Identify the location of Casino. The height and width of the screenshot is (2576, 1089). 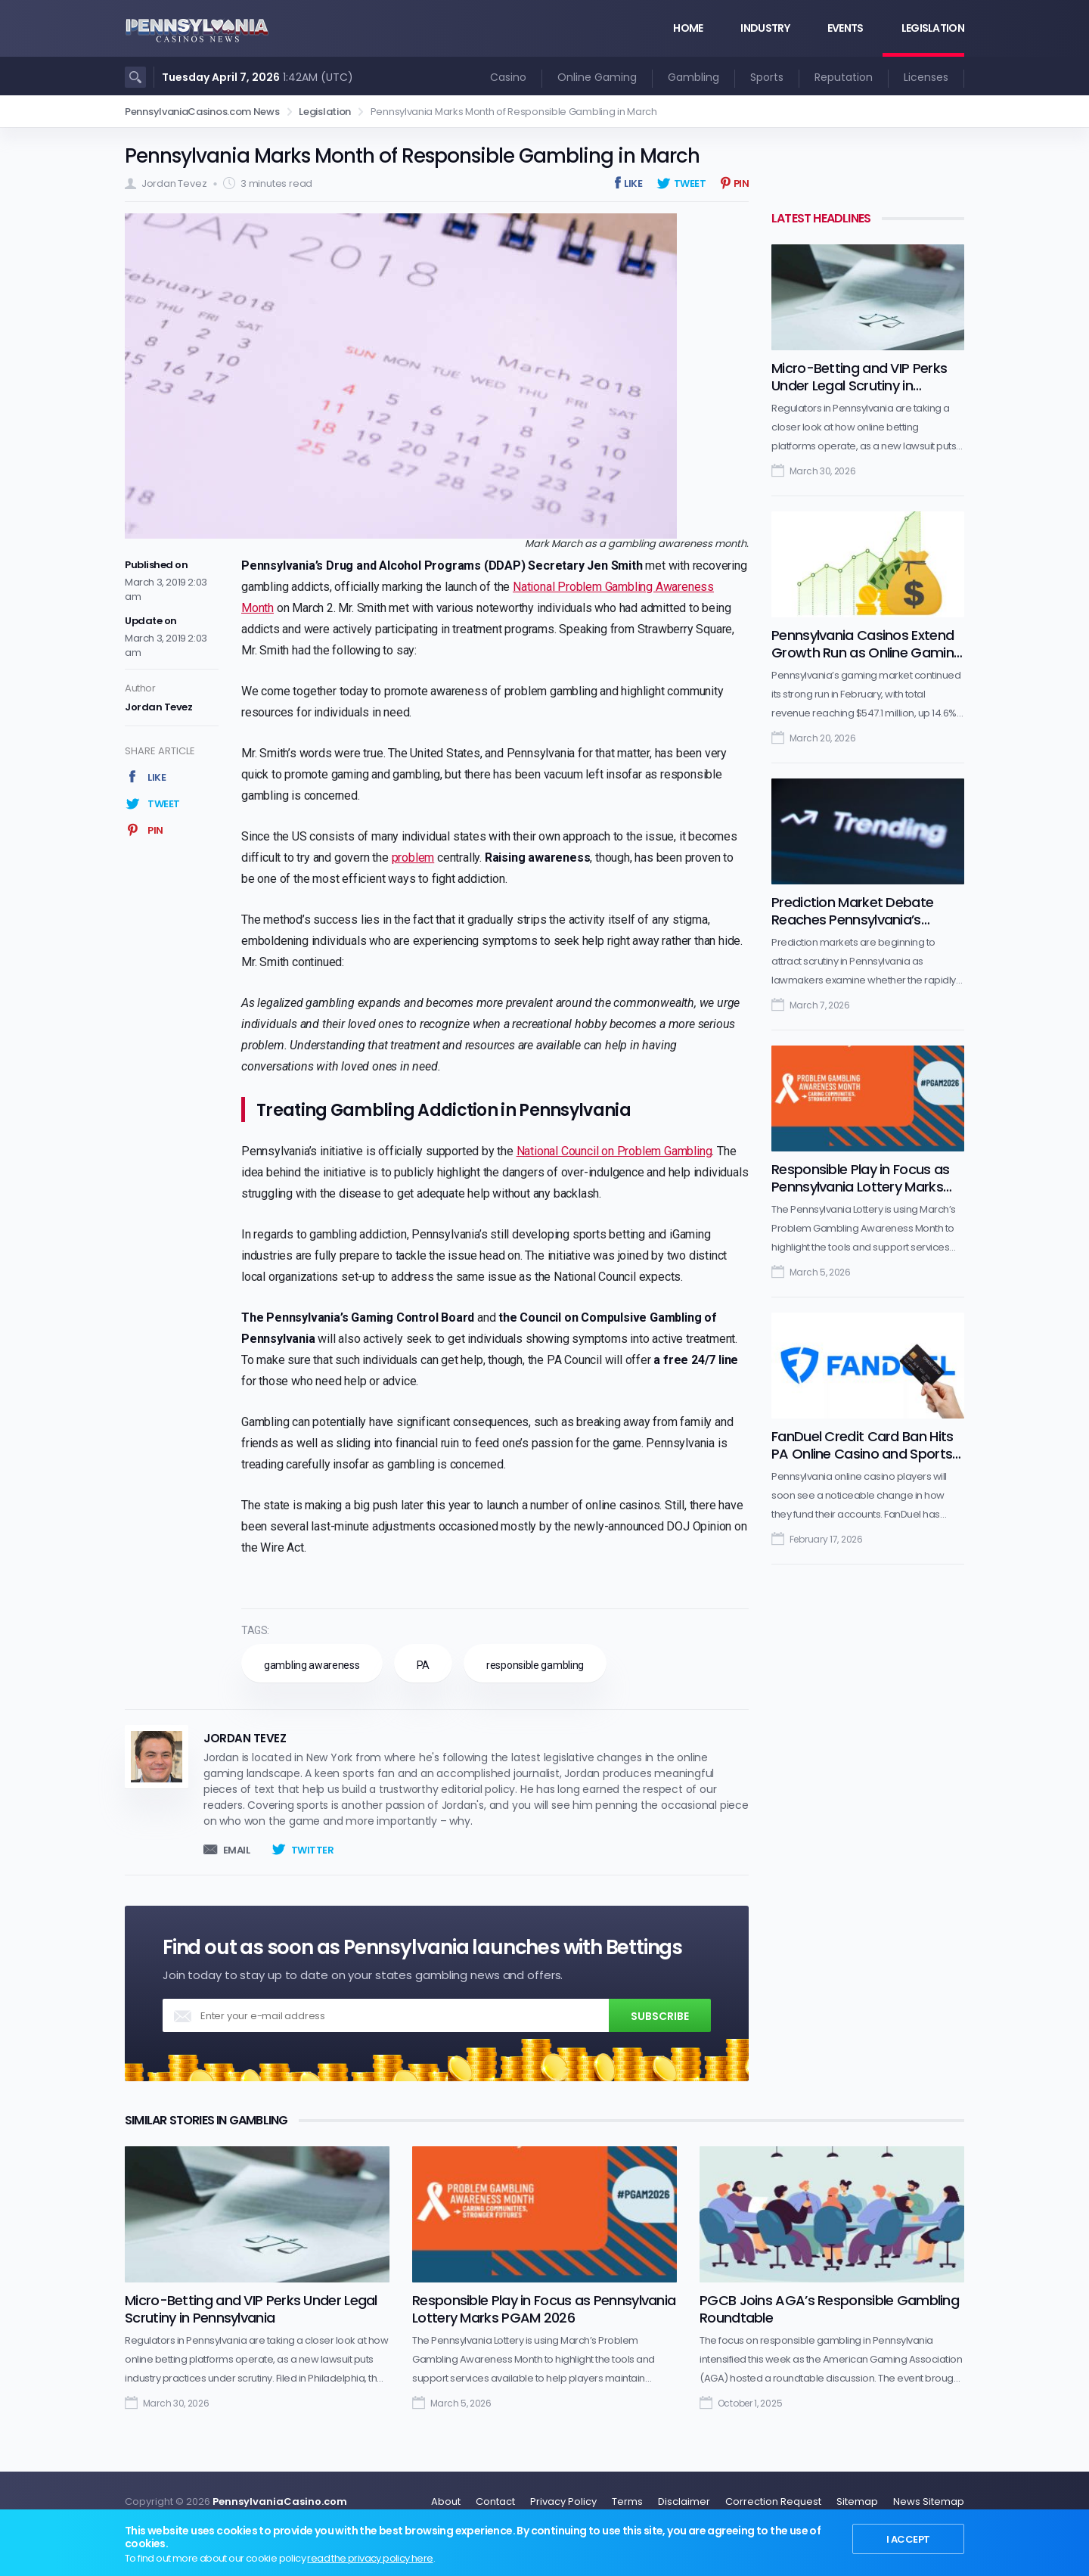
(508, 77).